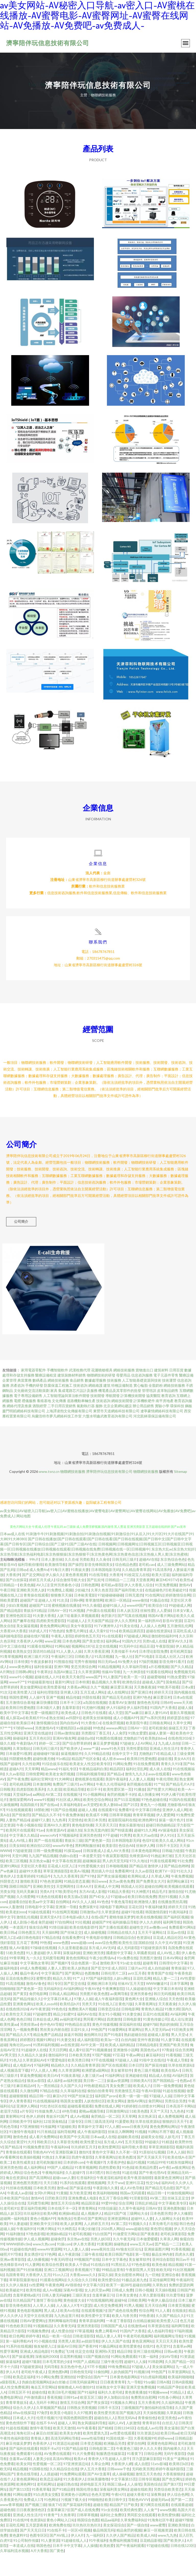  What do you see at coordinates (73, 1720) in the screenshot?
I see `精品传媒` at bounding box center [73, 1720].